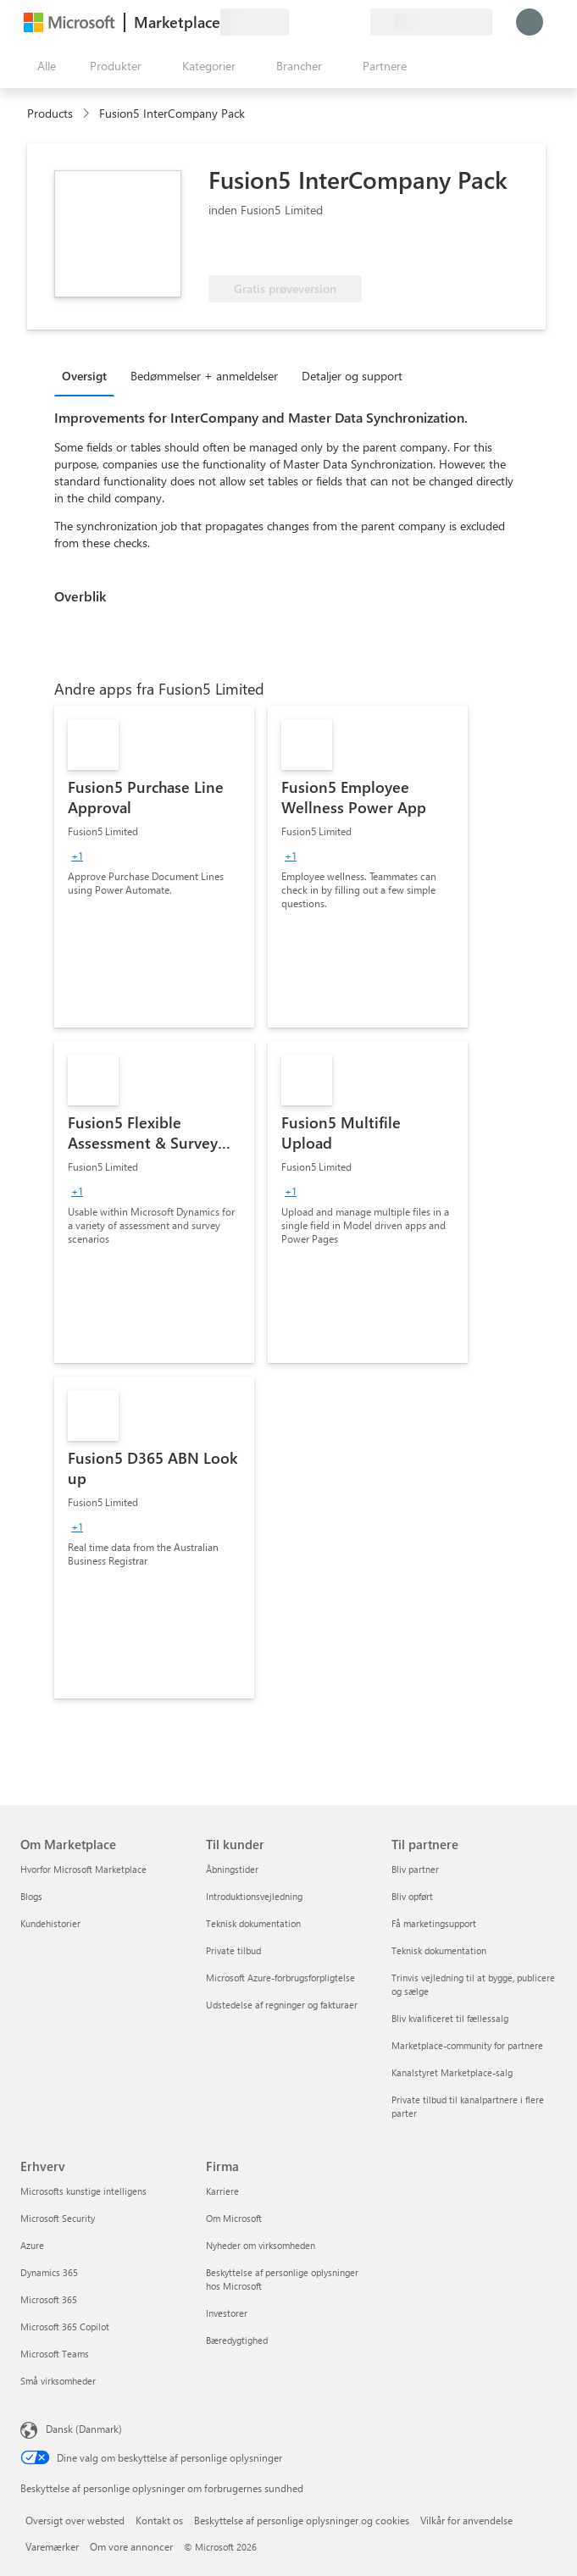 This screenshot has width=577, height=2576. I want to click on Oversigt over websted, so click(75, 2520).